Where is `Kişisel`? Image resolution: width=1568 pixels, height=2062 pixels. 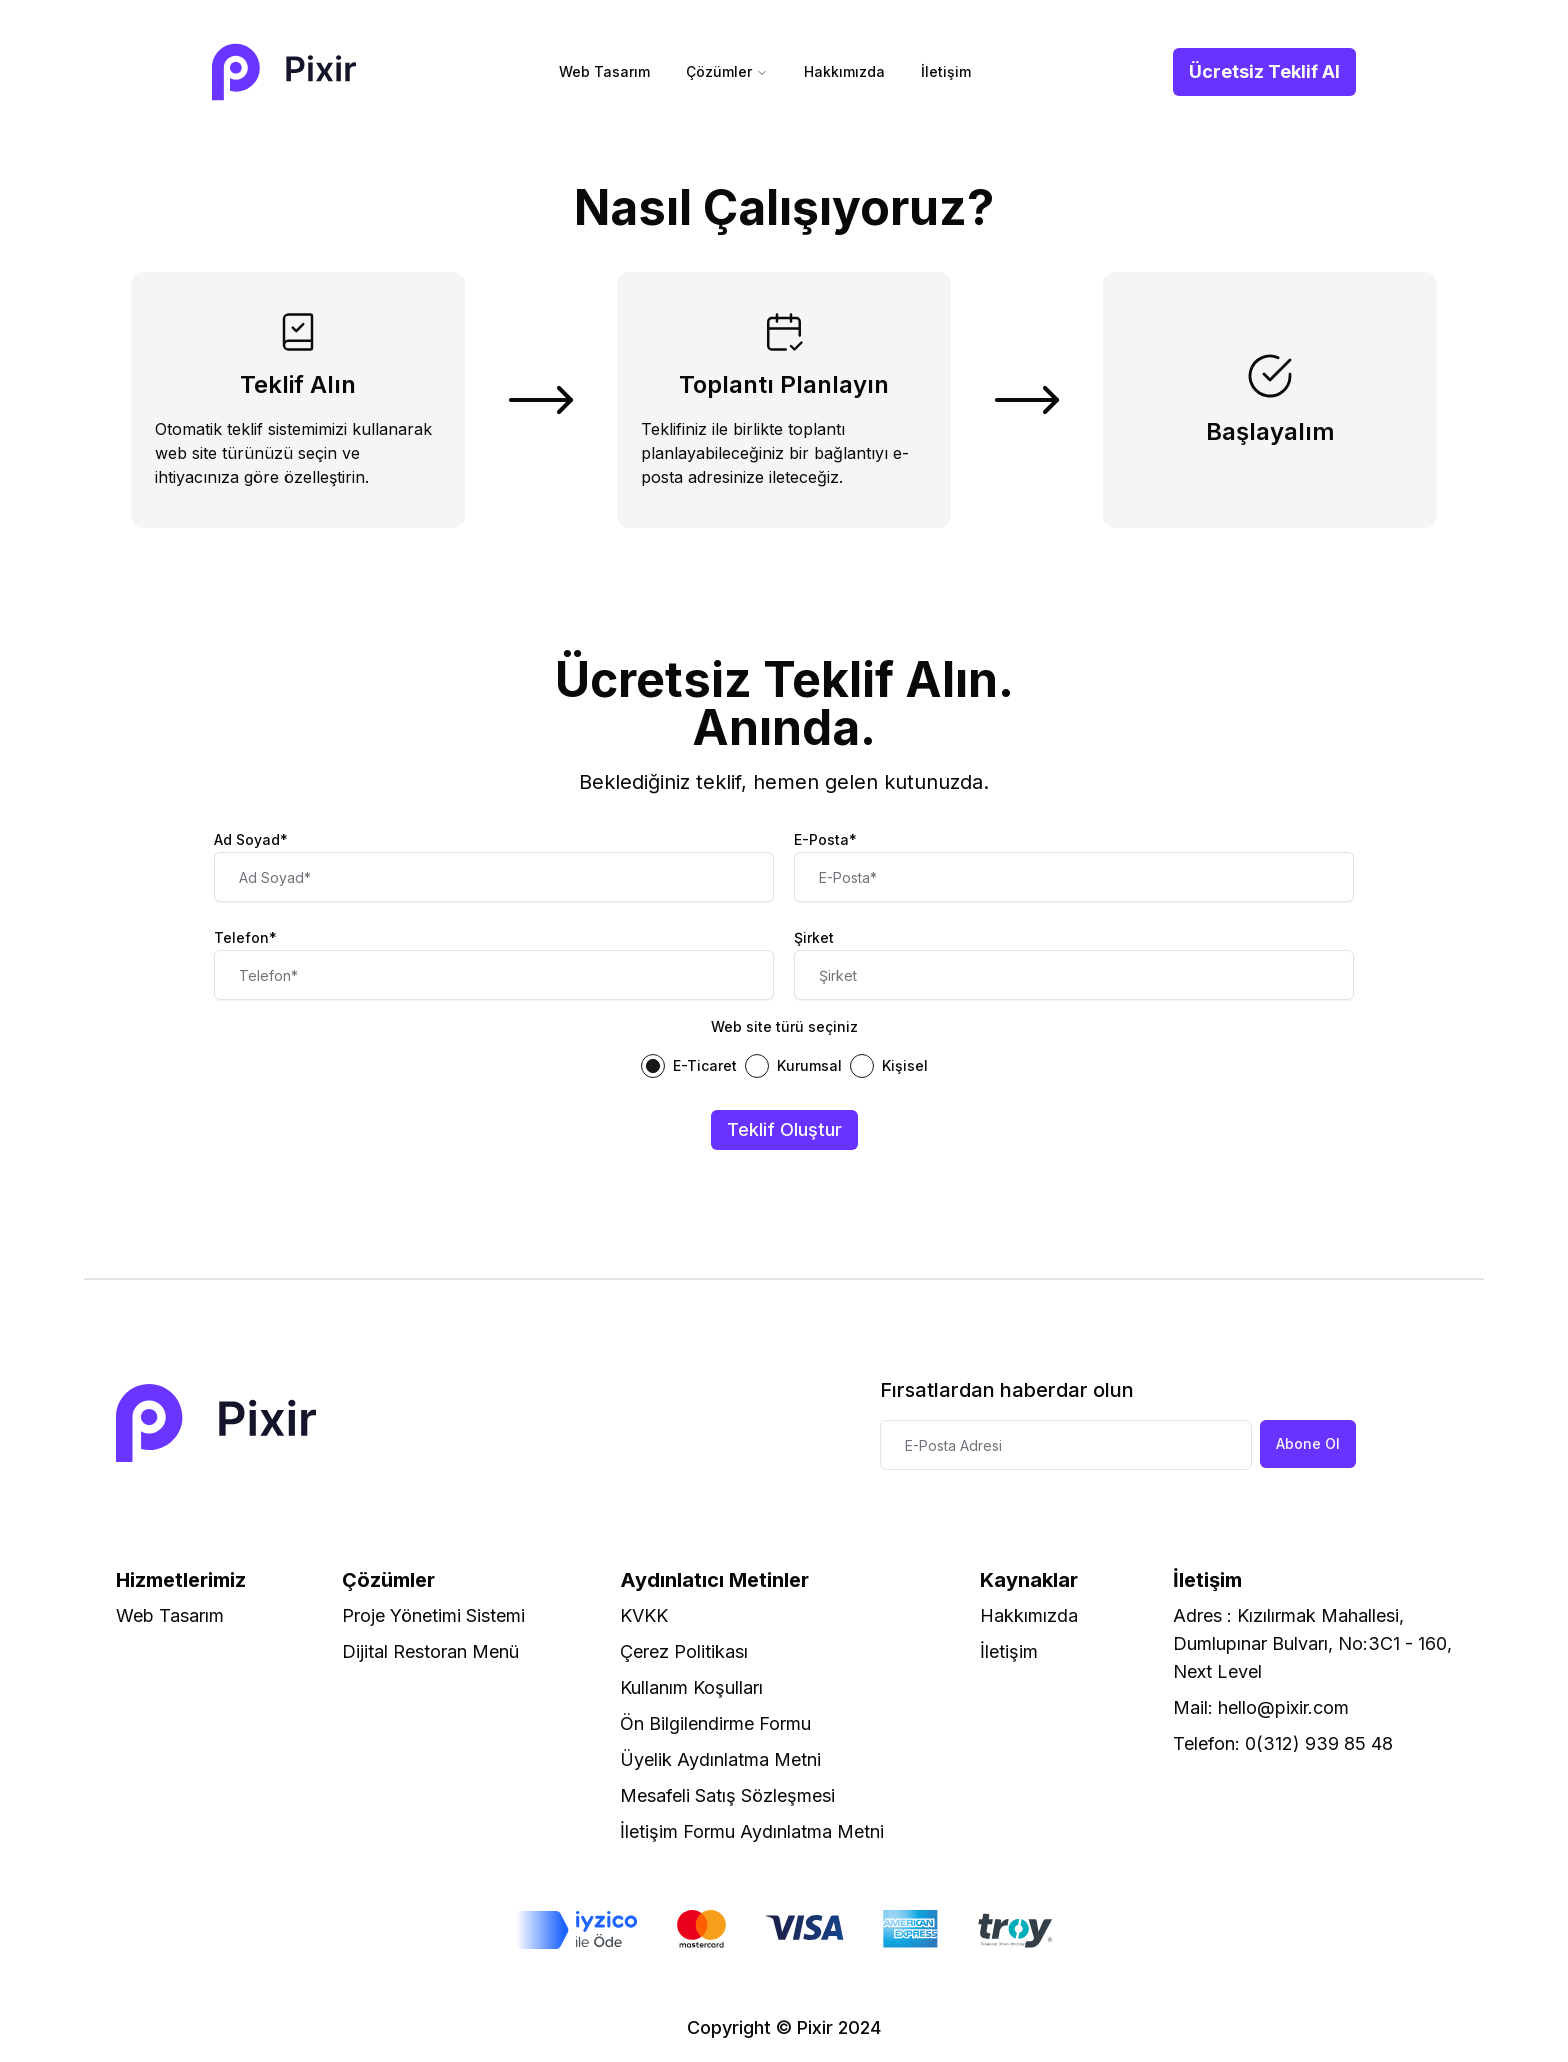
Kişisel is located at coordinates (905, 1066).